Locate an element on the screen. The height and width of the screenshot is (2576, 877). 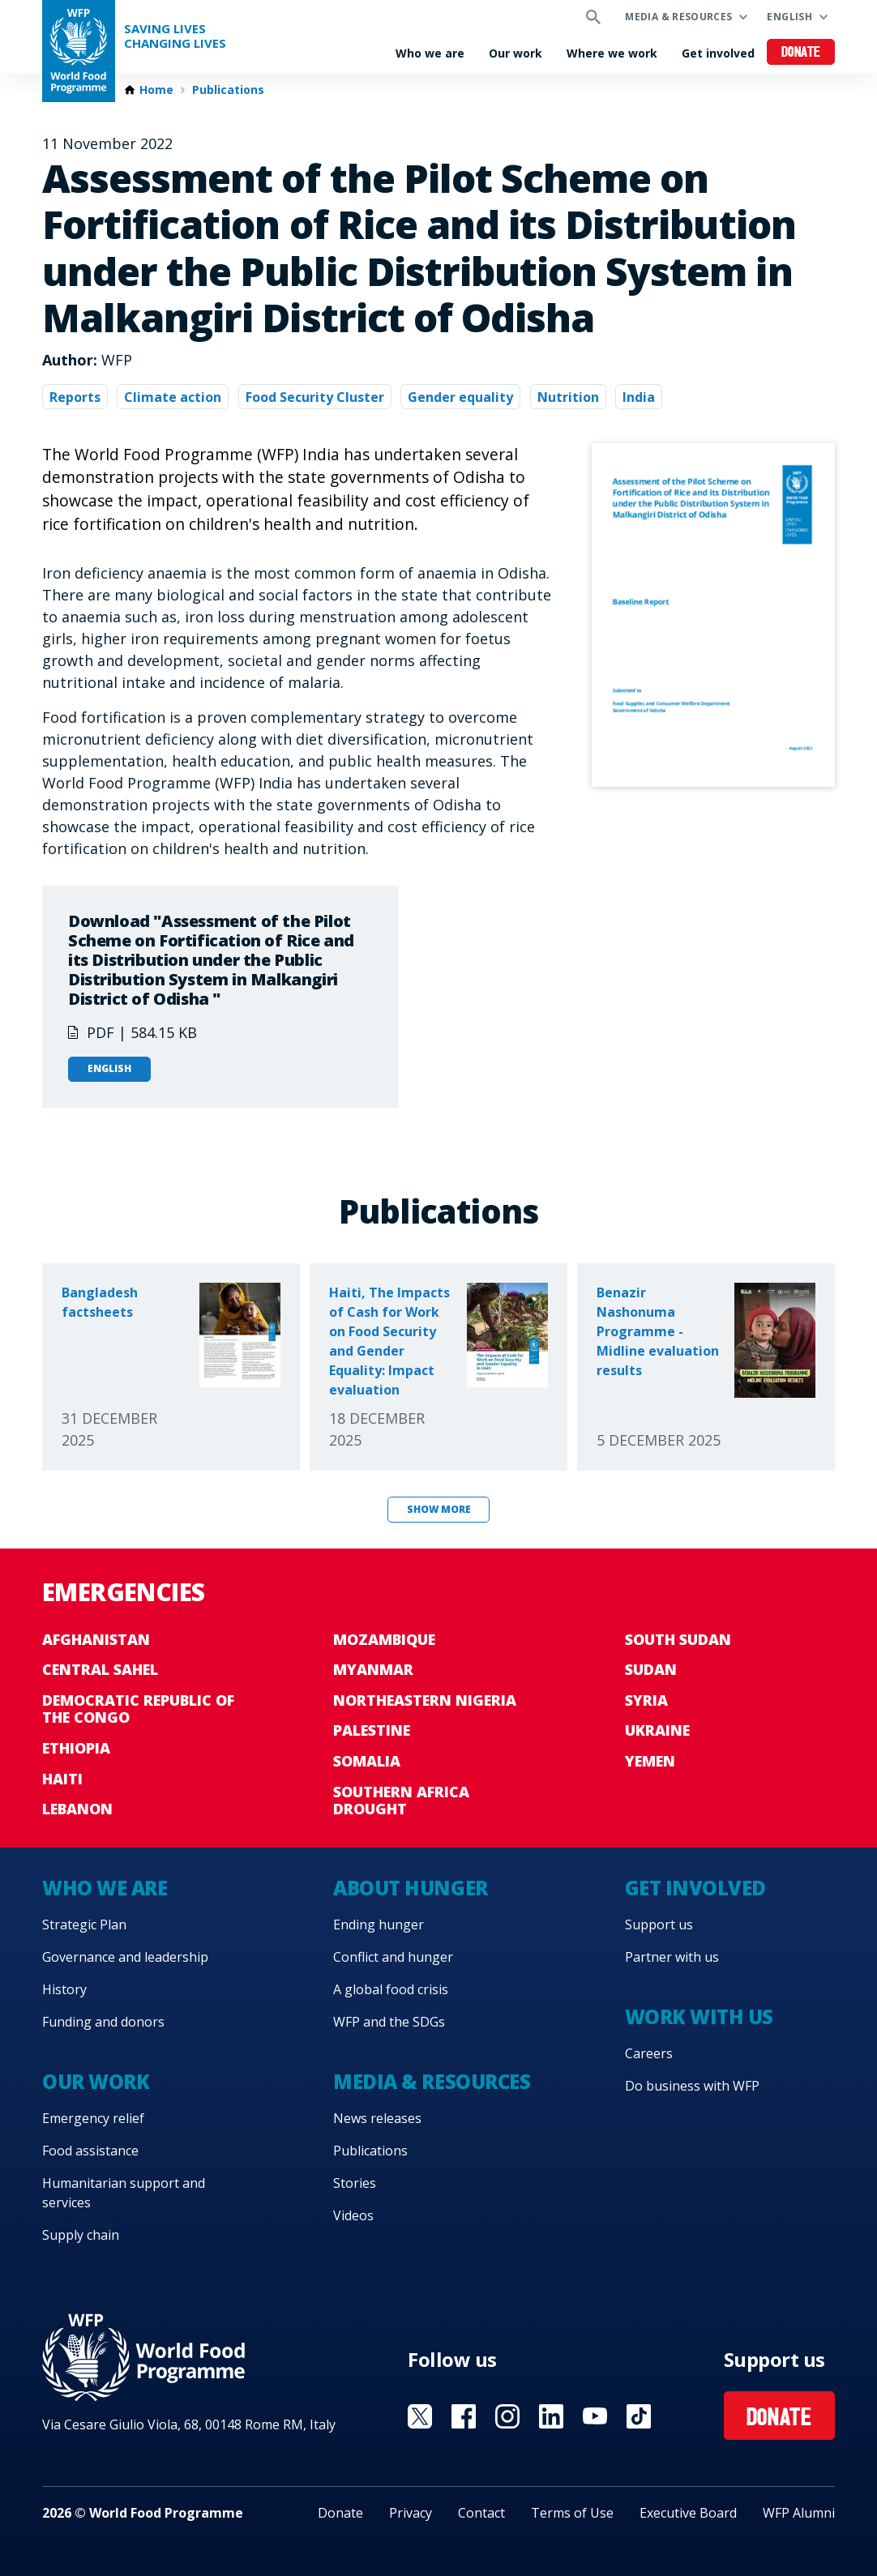
Nutrition is located at coordinates (568, 397).